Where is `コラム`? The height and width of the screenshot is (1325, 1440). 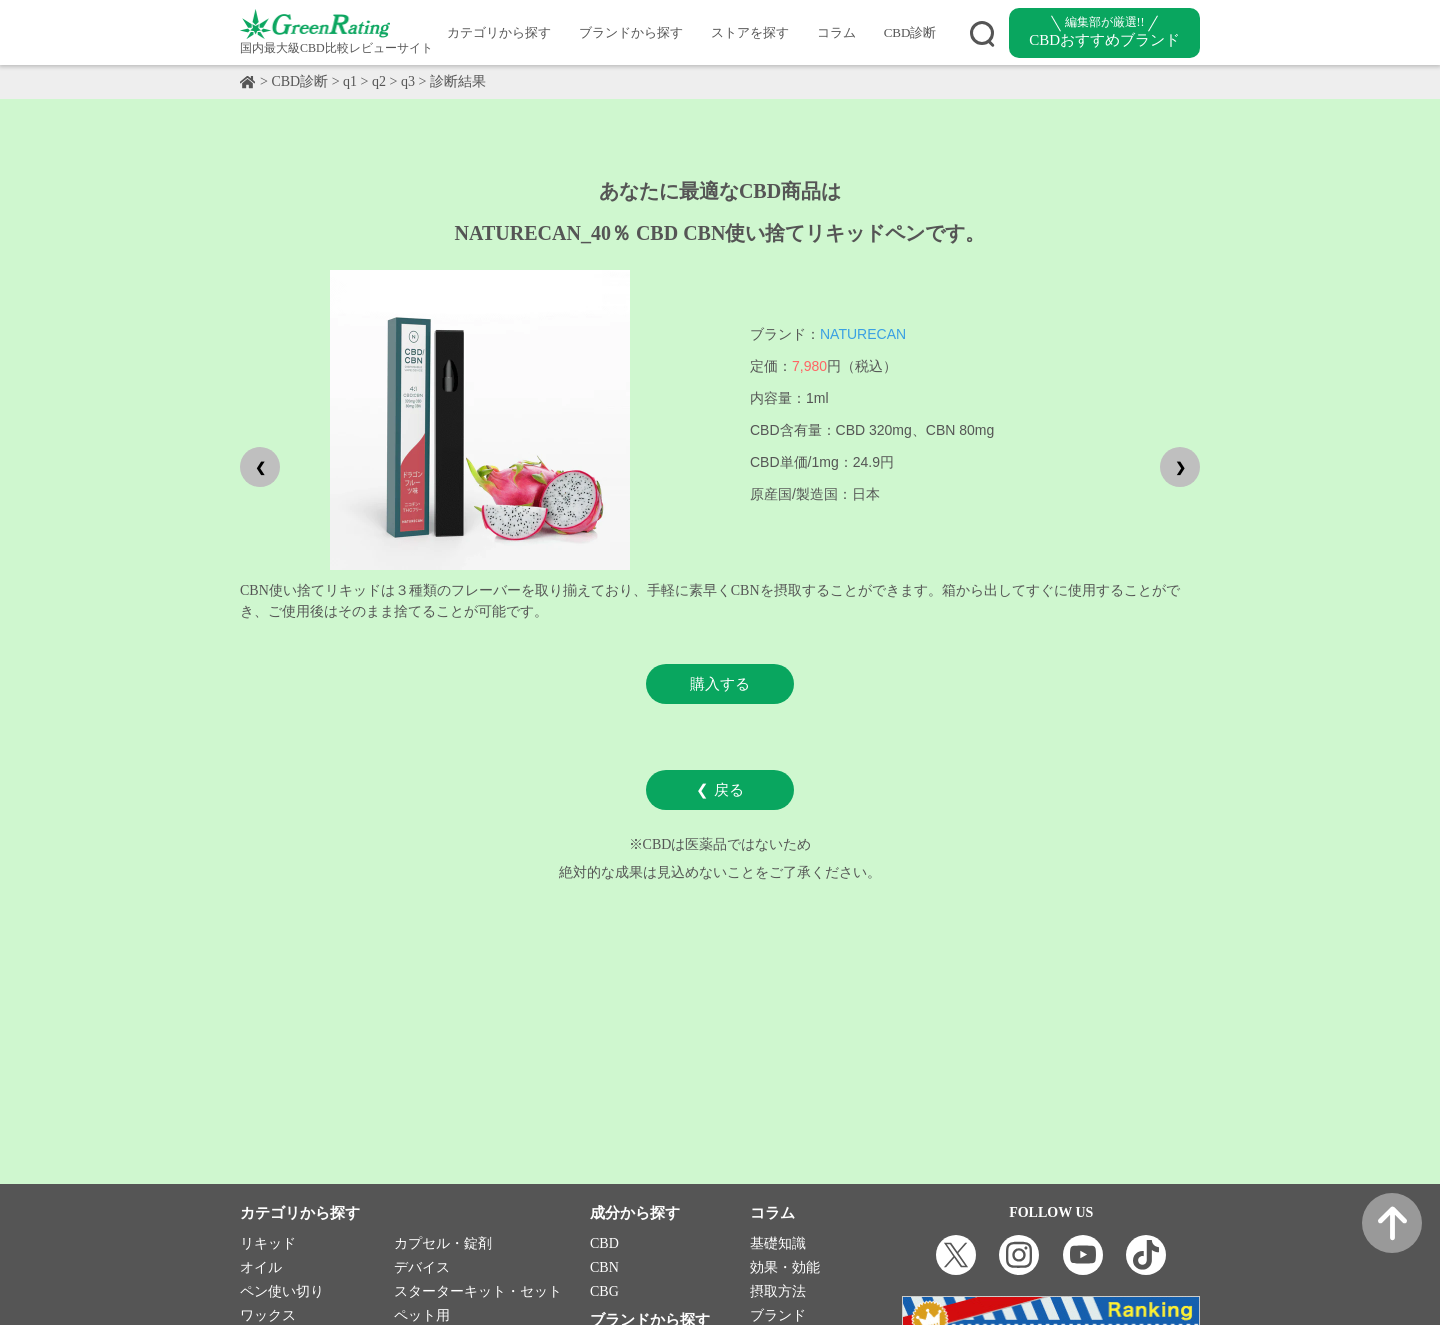
コラム is located at coordinates (836, 32).